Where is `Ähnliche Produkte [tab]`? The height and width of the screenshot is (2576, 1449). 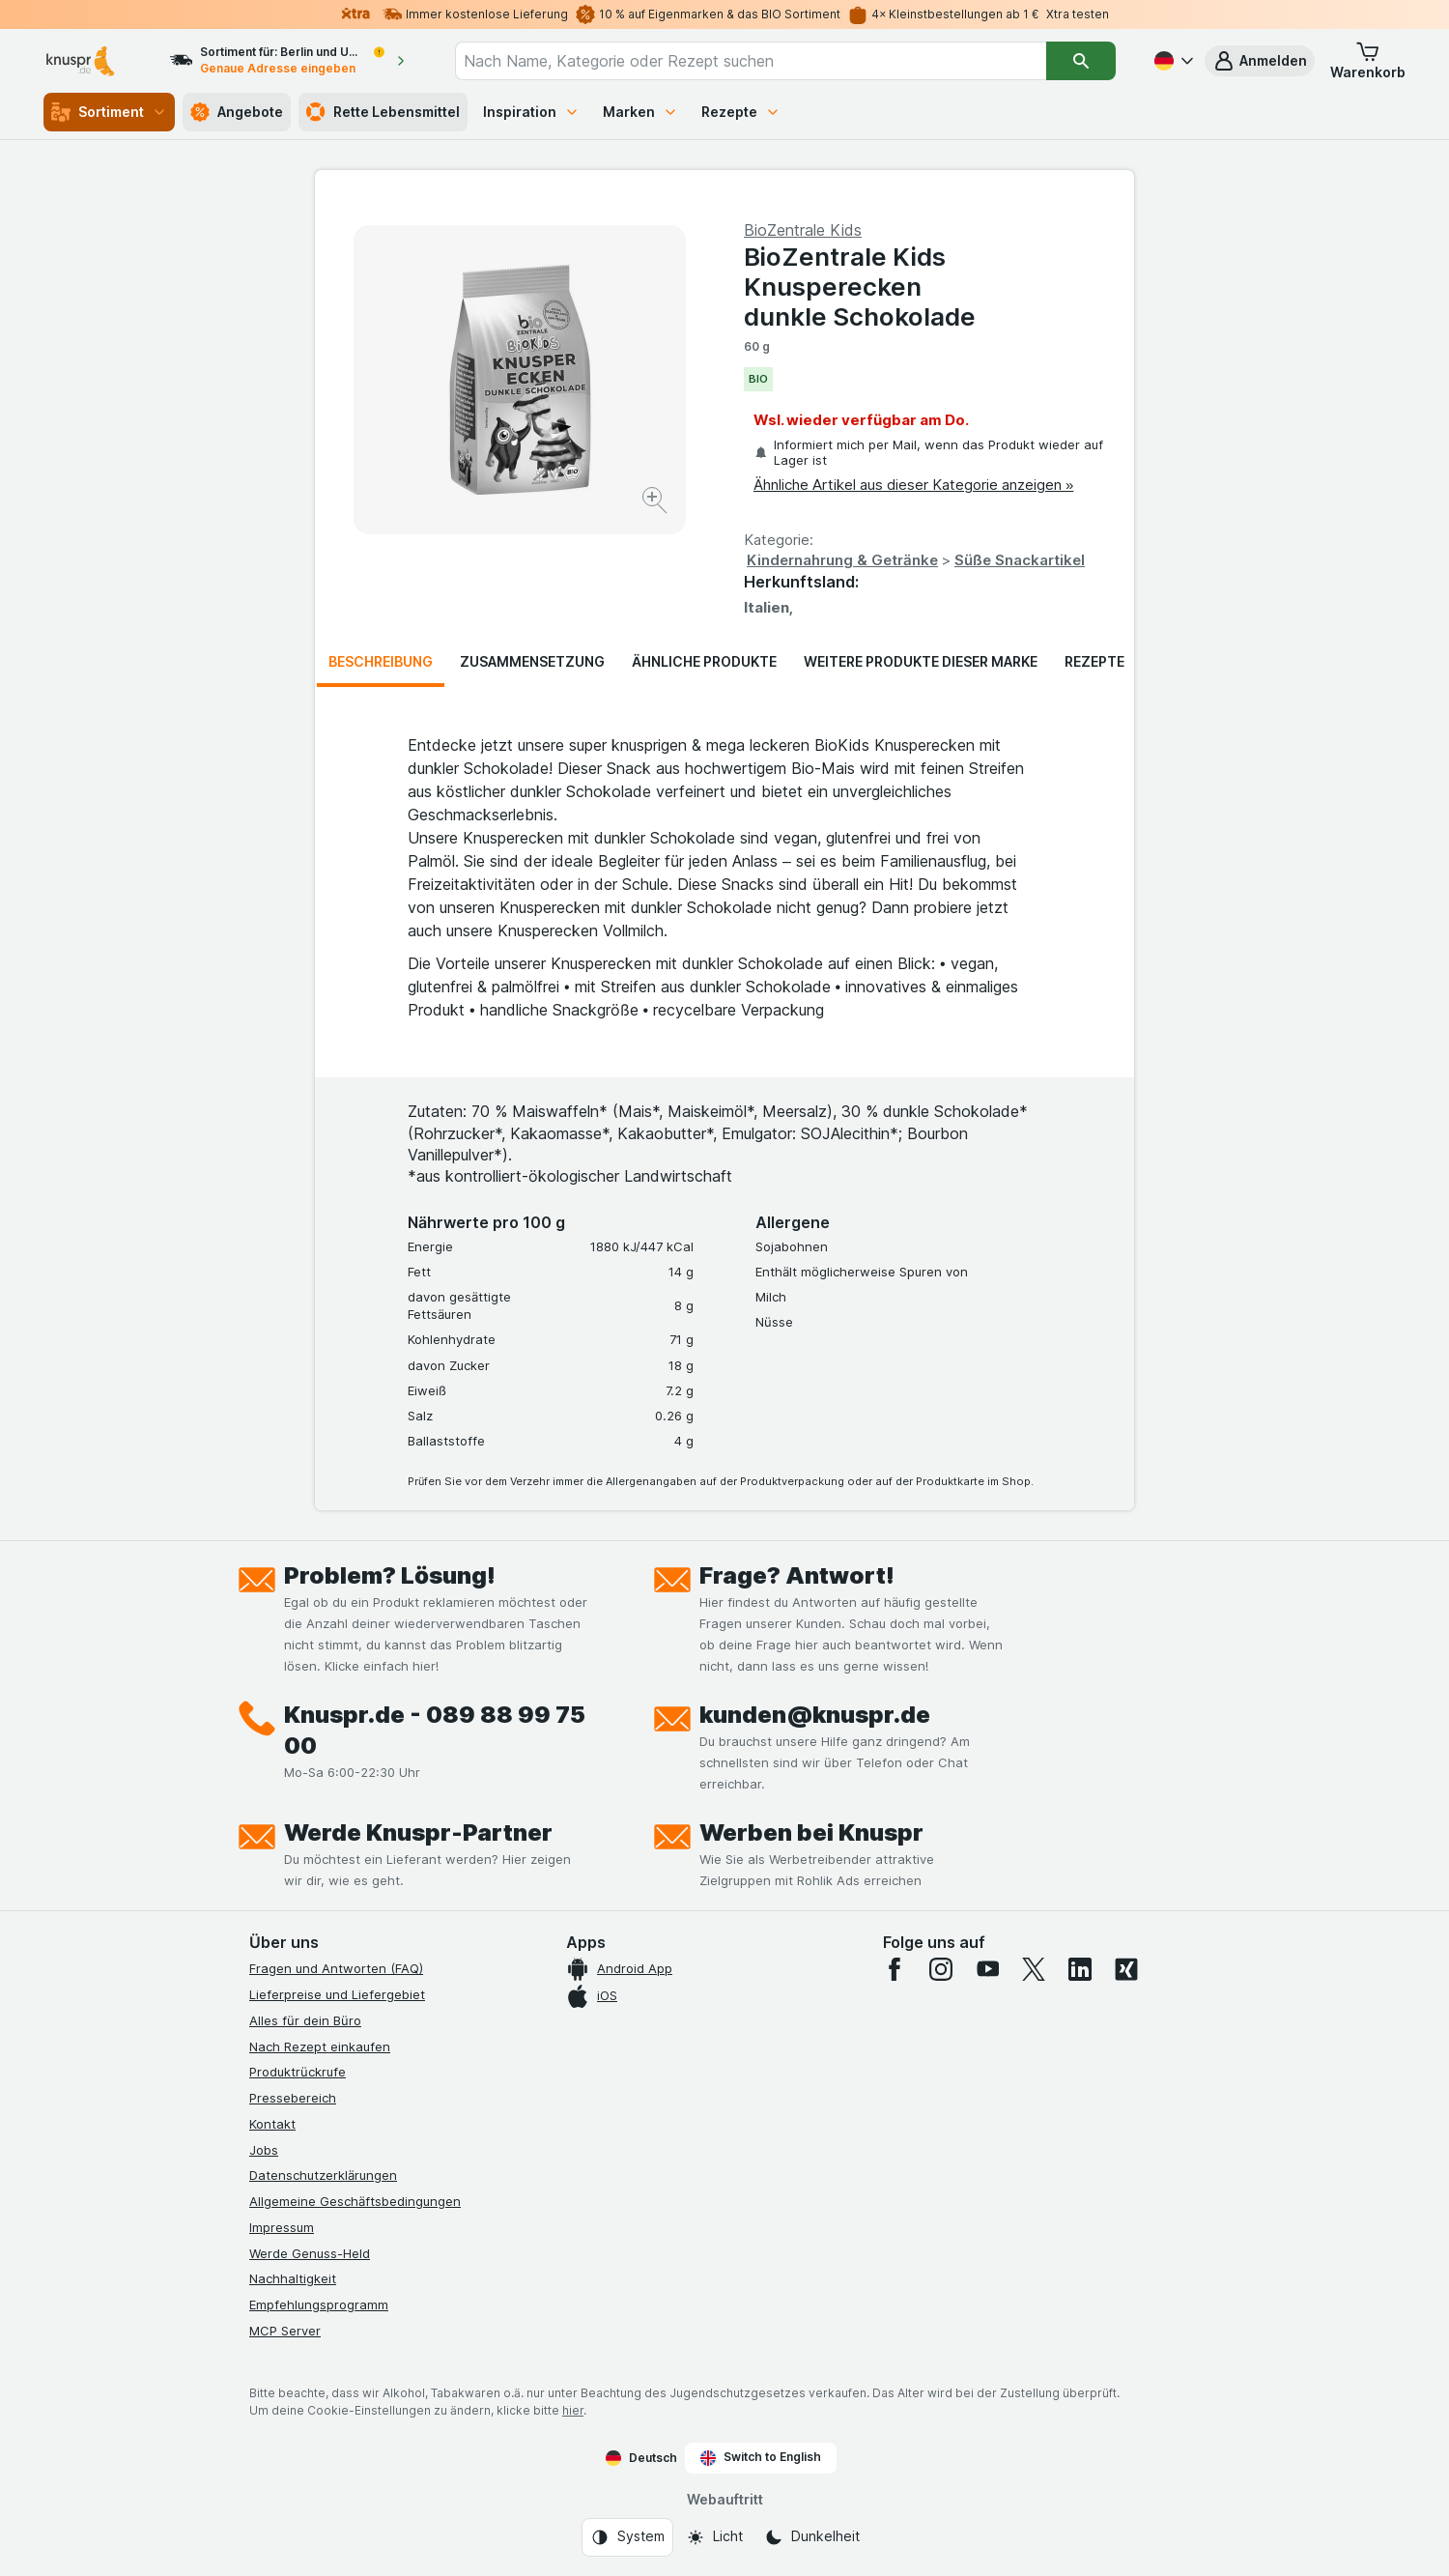 Ähnliche Produkte [tab] is located at coordinates (704, 661).